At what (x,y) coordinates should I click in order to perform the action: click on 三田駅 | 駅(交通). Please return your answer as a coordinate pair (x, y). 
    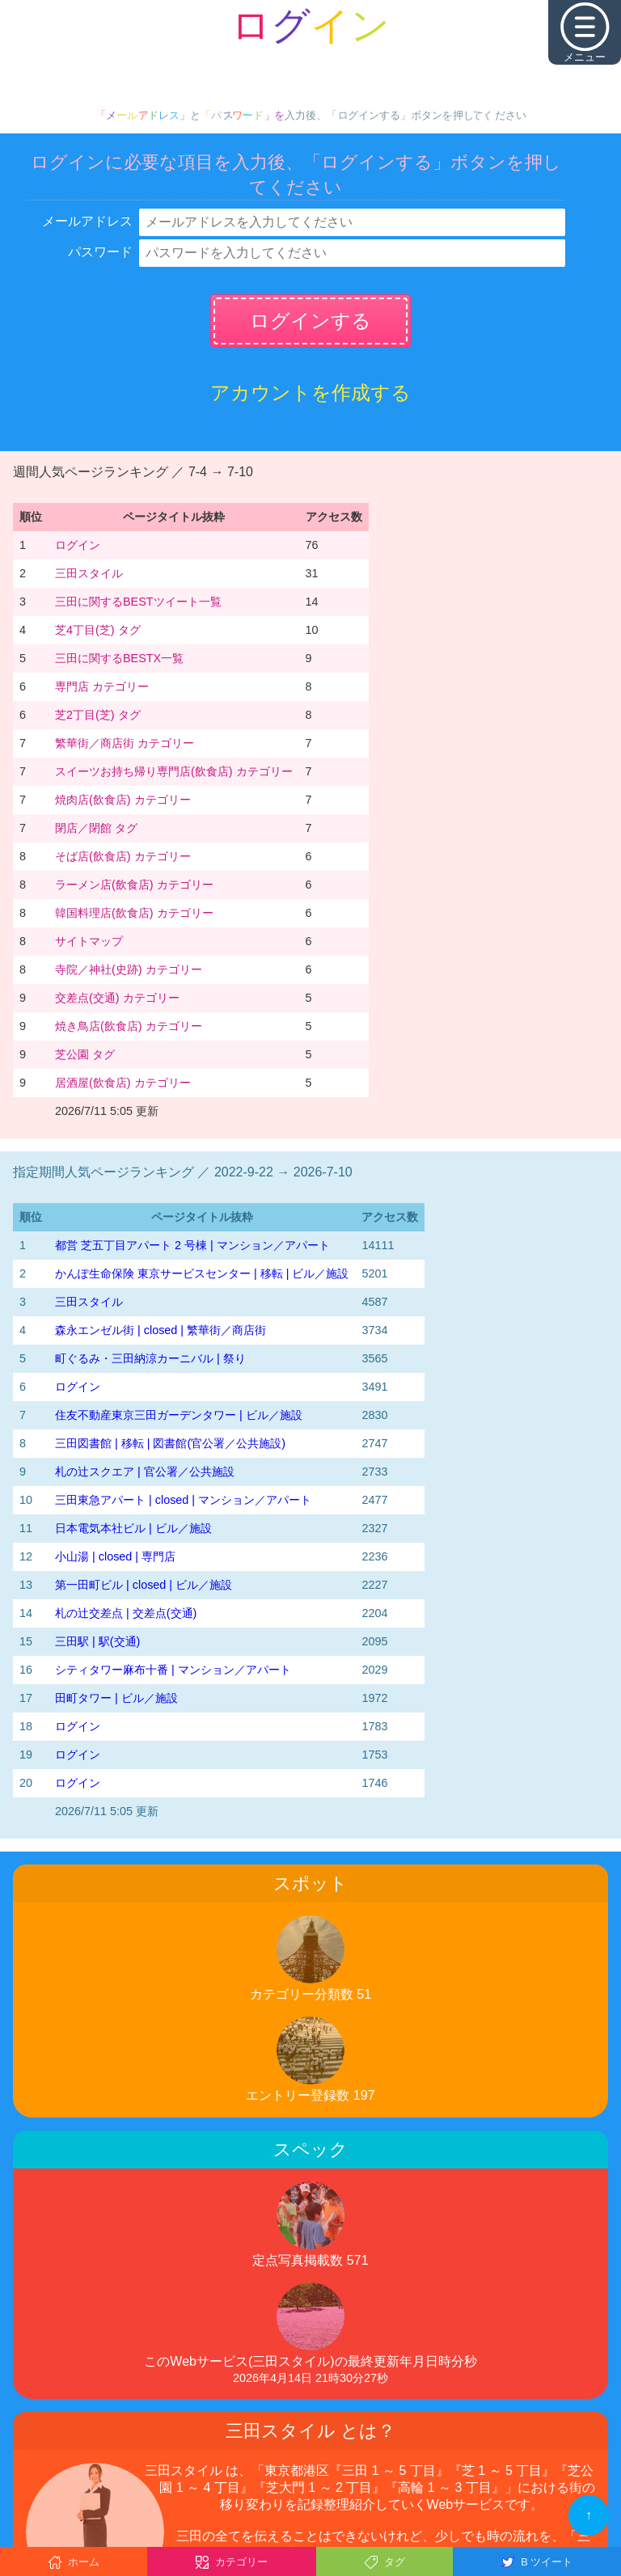
    Looking at the image, I should click on (97, 1641).